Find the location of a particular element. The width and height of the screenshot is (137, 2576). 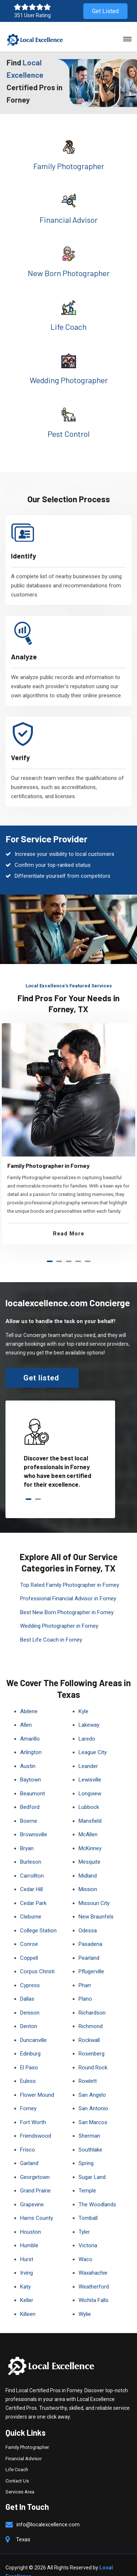

New Born Photographer is located at coordinates (69, 273).